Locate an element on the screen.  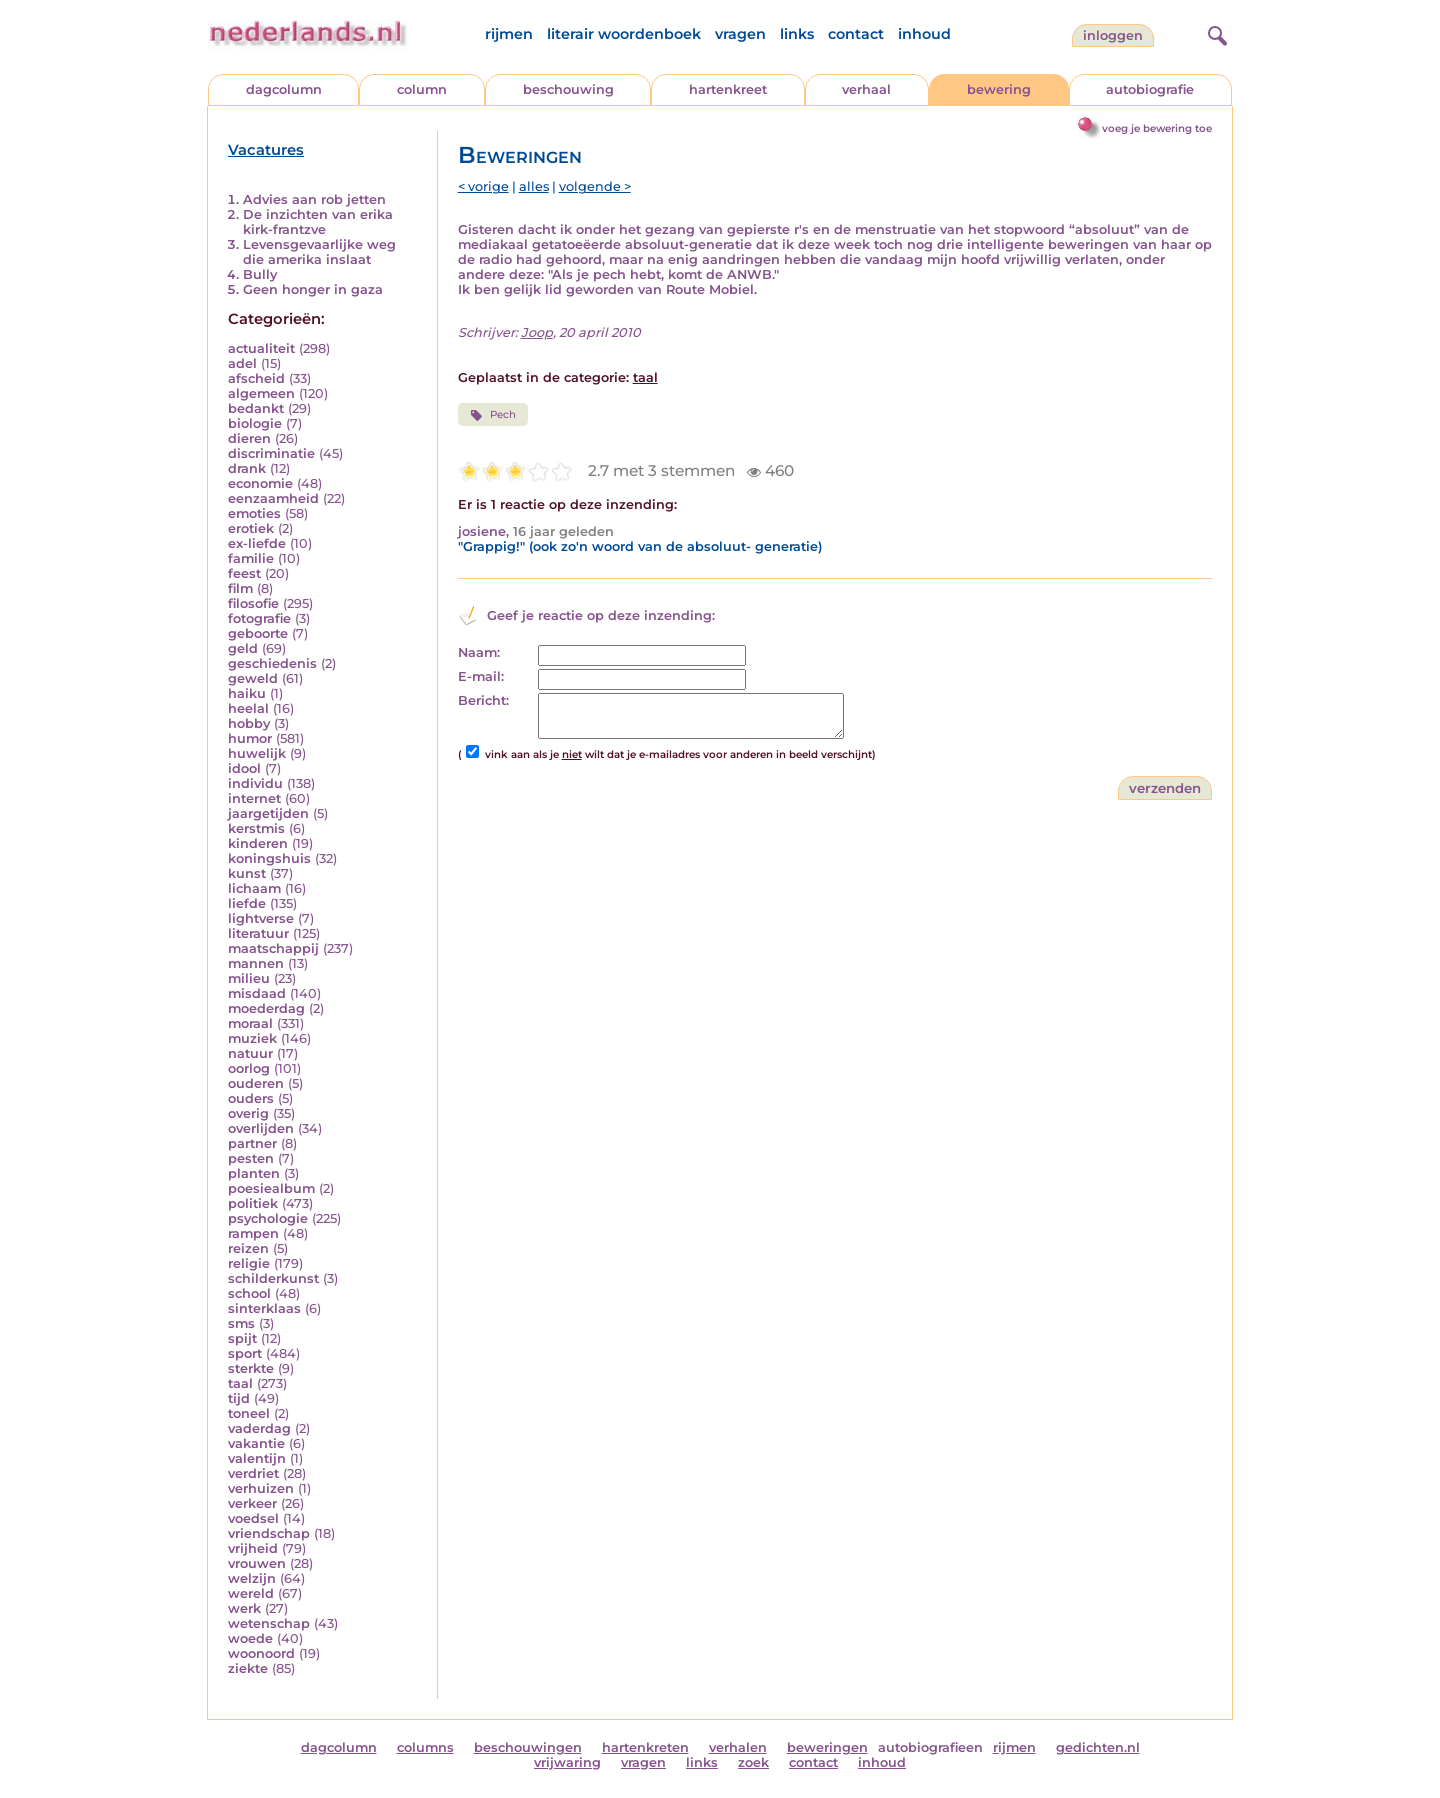
verhaal is located at coordinates (866, 89).